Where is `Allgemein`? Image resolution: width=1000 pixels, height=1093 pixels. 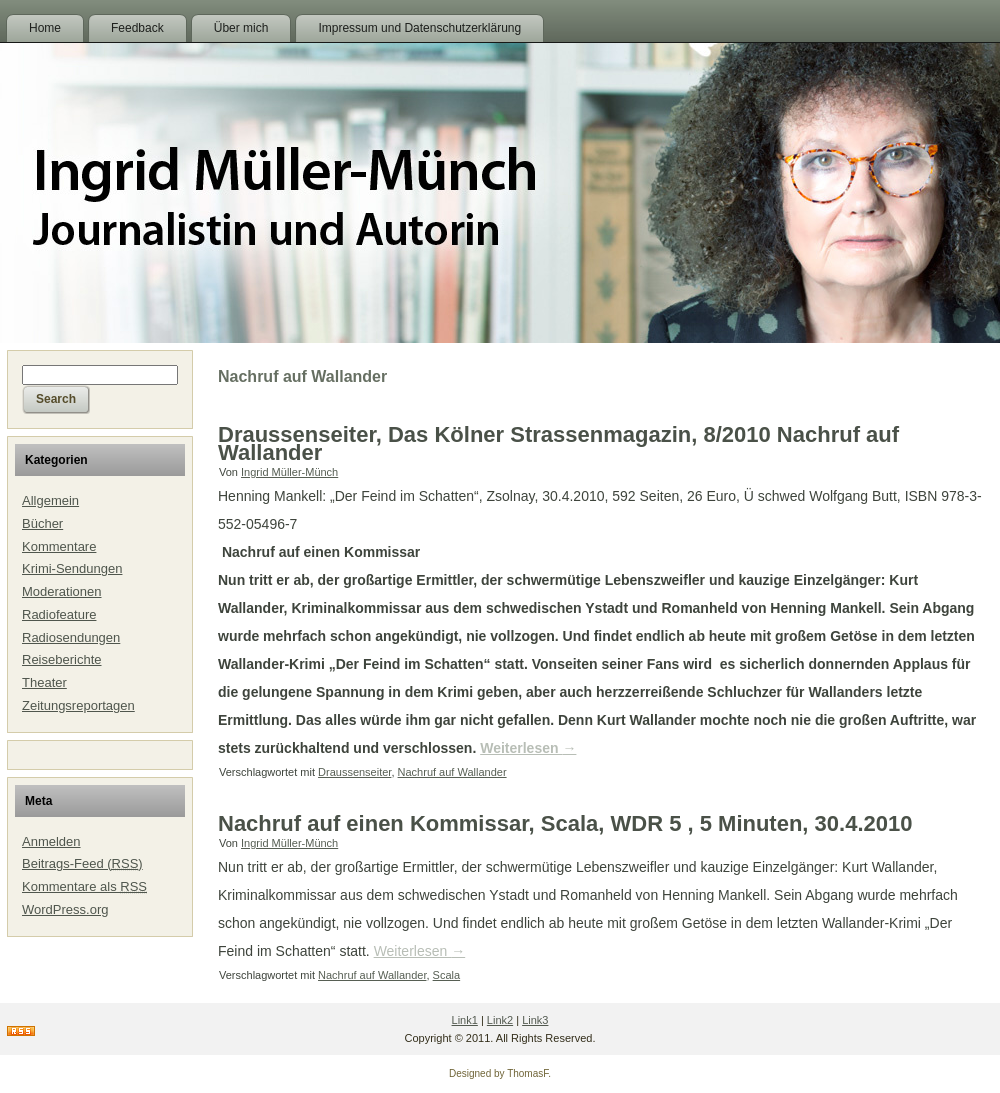
Allgemein is located at coordinates (50, 500).